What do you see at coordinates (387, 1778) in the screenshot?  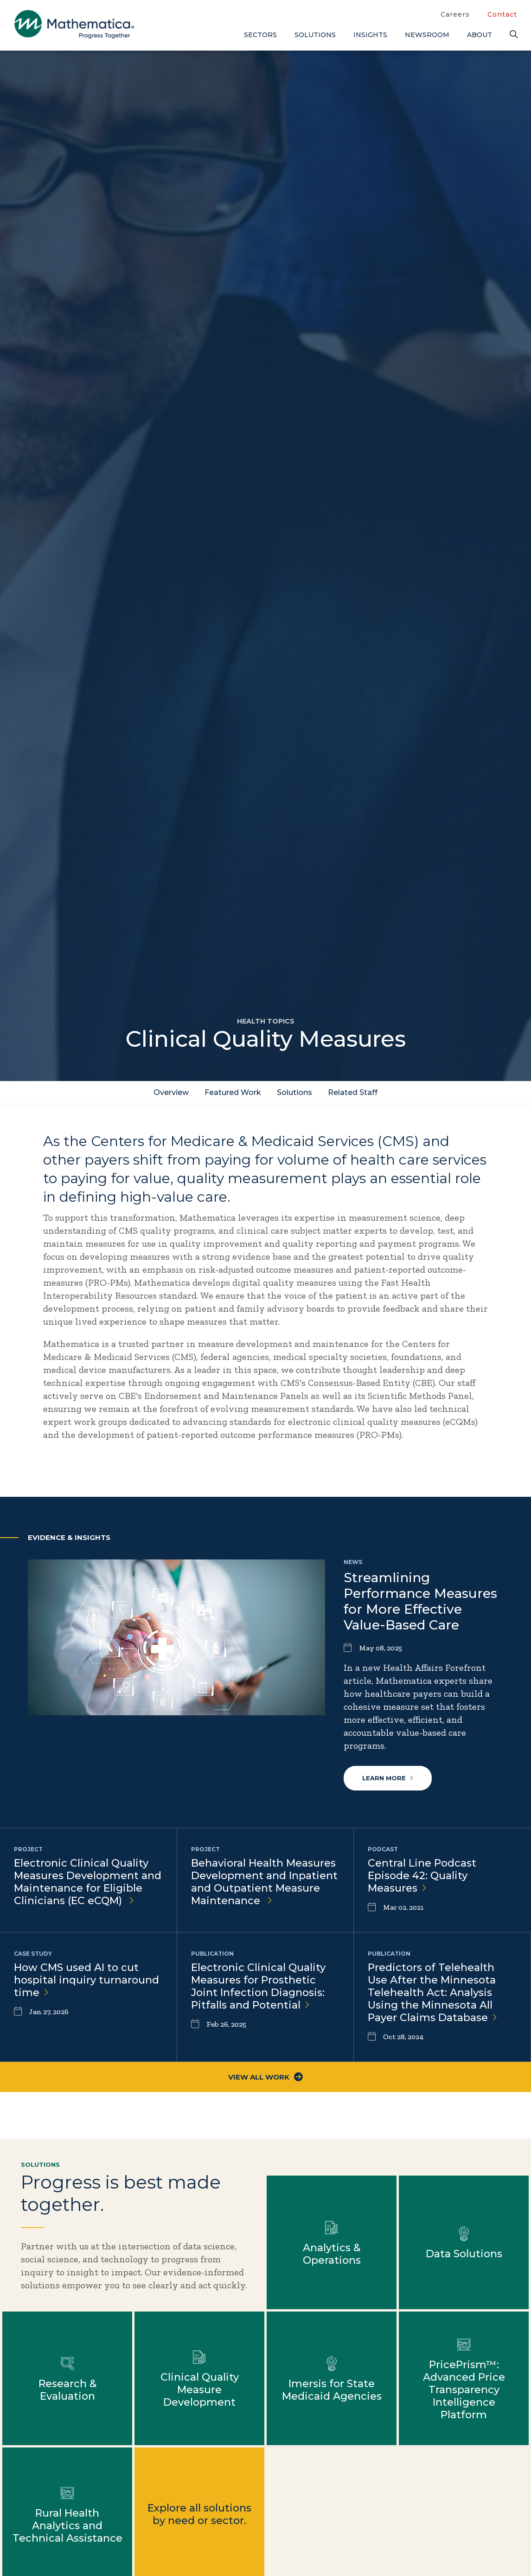 I see `Learn more` at bounding box center [387, 1778].